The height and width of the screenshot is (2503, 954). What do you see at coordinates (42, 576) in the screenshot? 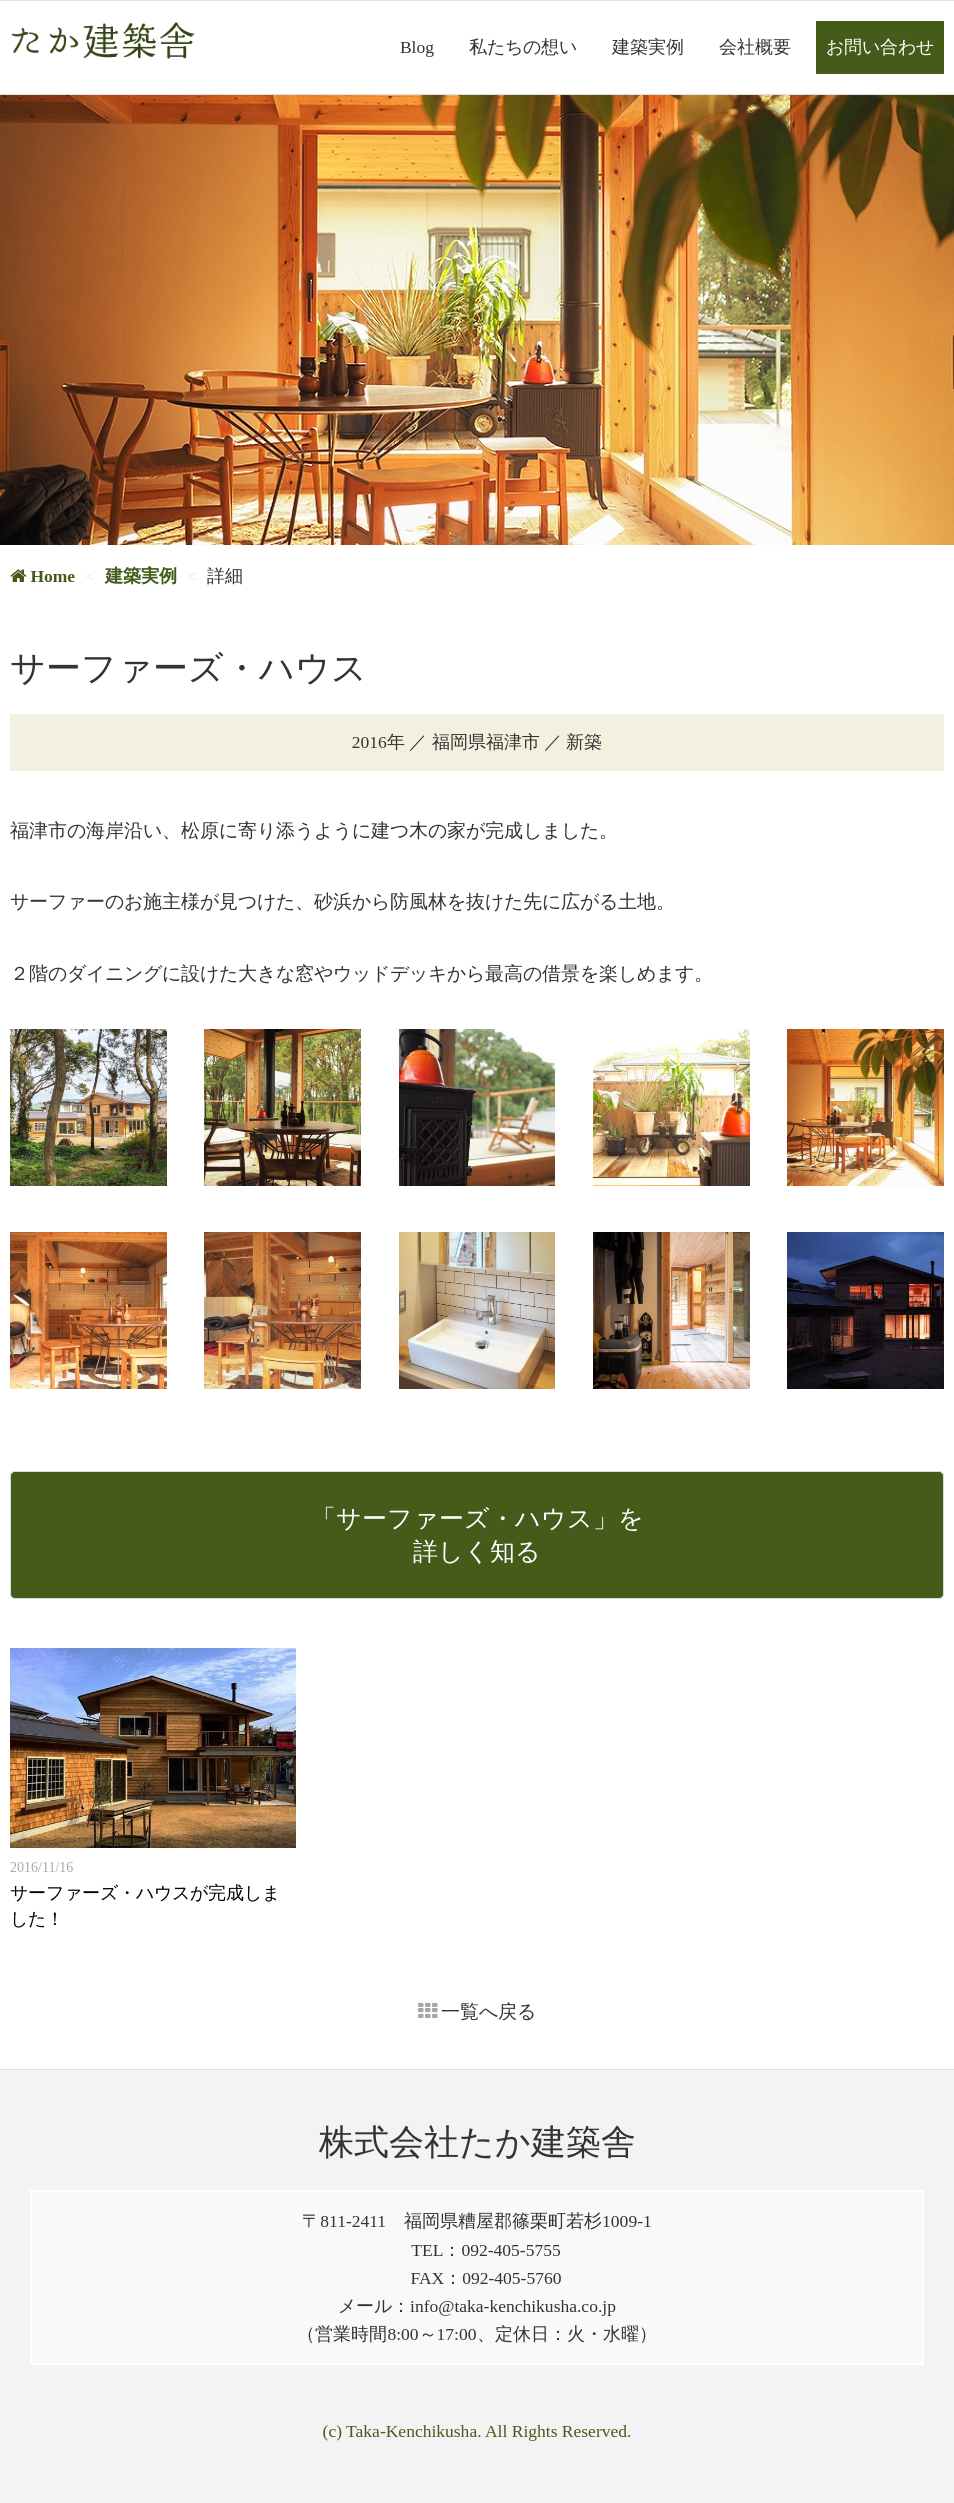
I see `Home` at bounding box center [42, 576].